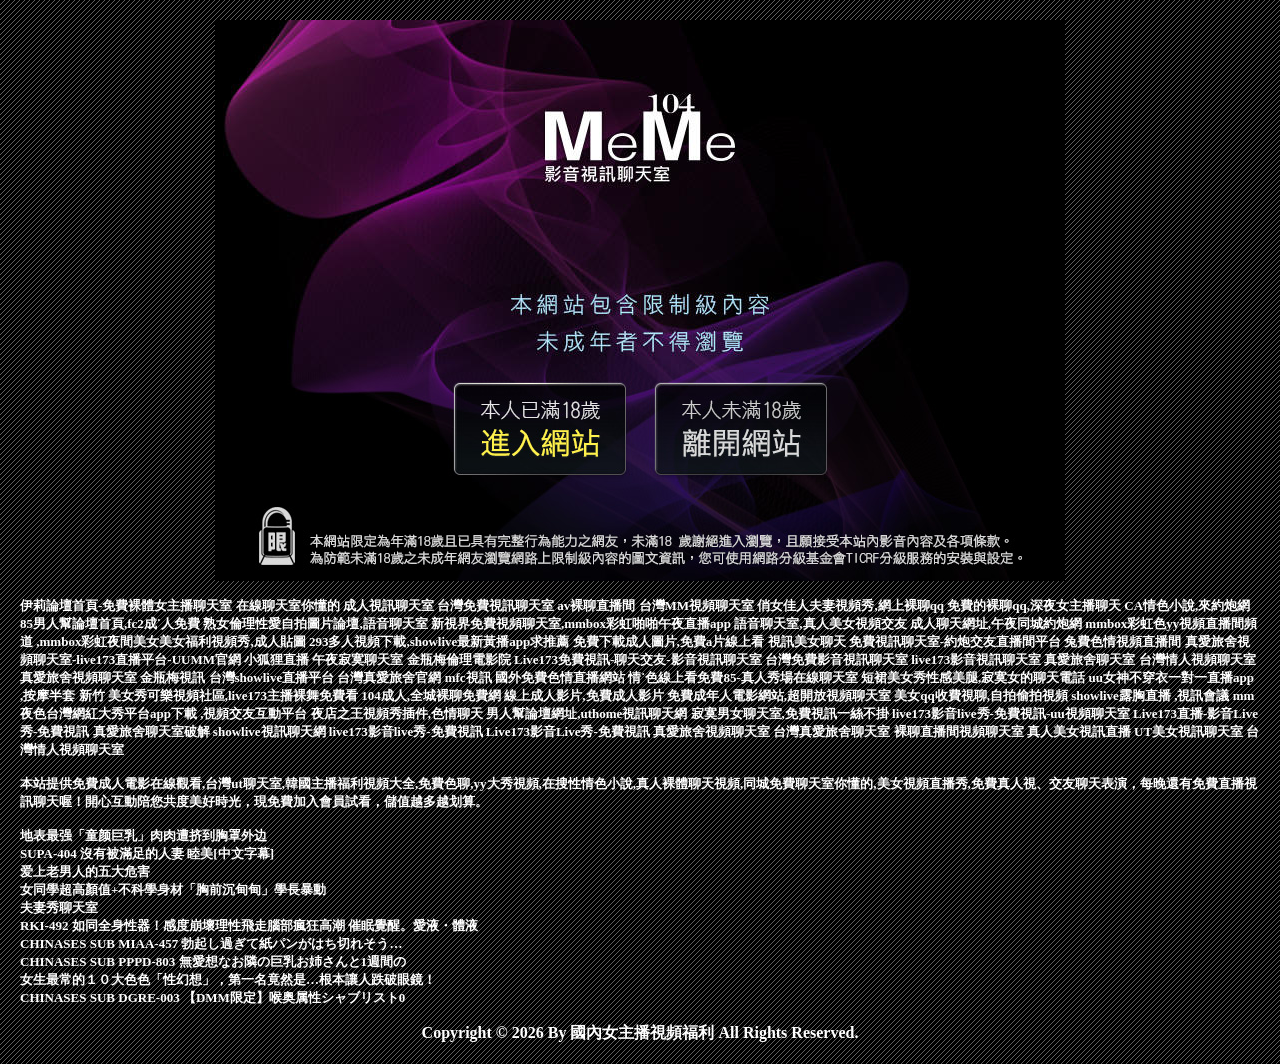 Image resolution: width=1280 pixels, height=1064 pixels. Describe the element at coordinates (957, 641) in the screenshot. I see `免費視訊聊天室-約炮交友直播間平台` at that location.